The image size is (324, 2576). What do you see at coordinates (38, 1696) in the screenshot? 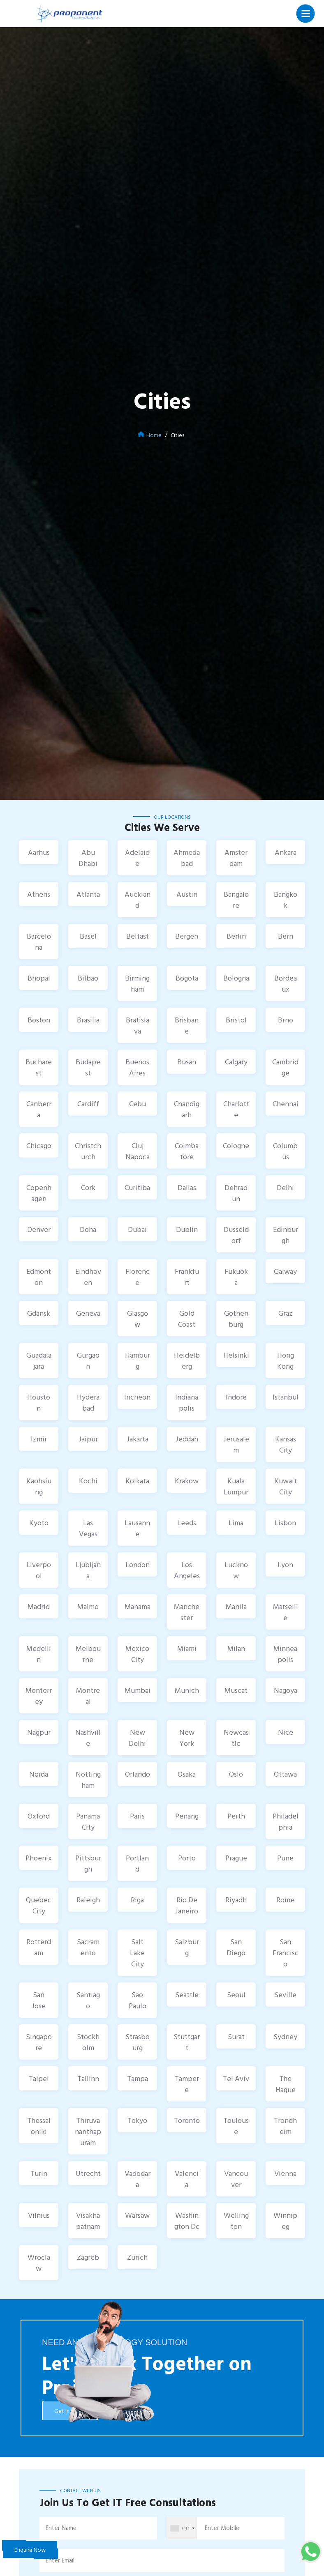
I see `Monterrey` at bounding box center [38, 1696].